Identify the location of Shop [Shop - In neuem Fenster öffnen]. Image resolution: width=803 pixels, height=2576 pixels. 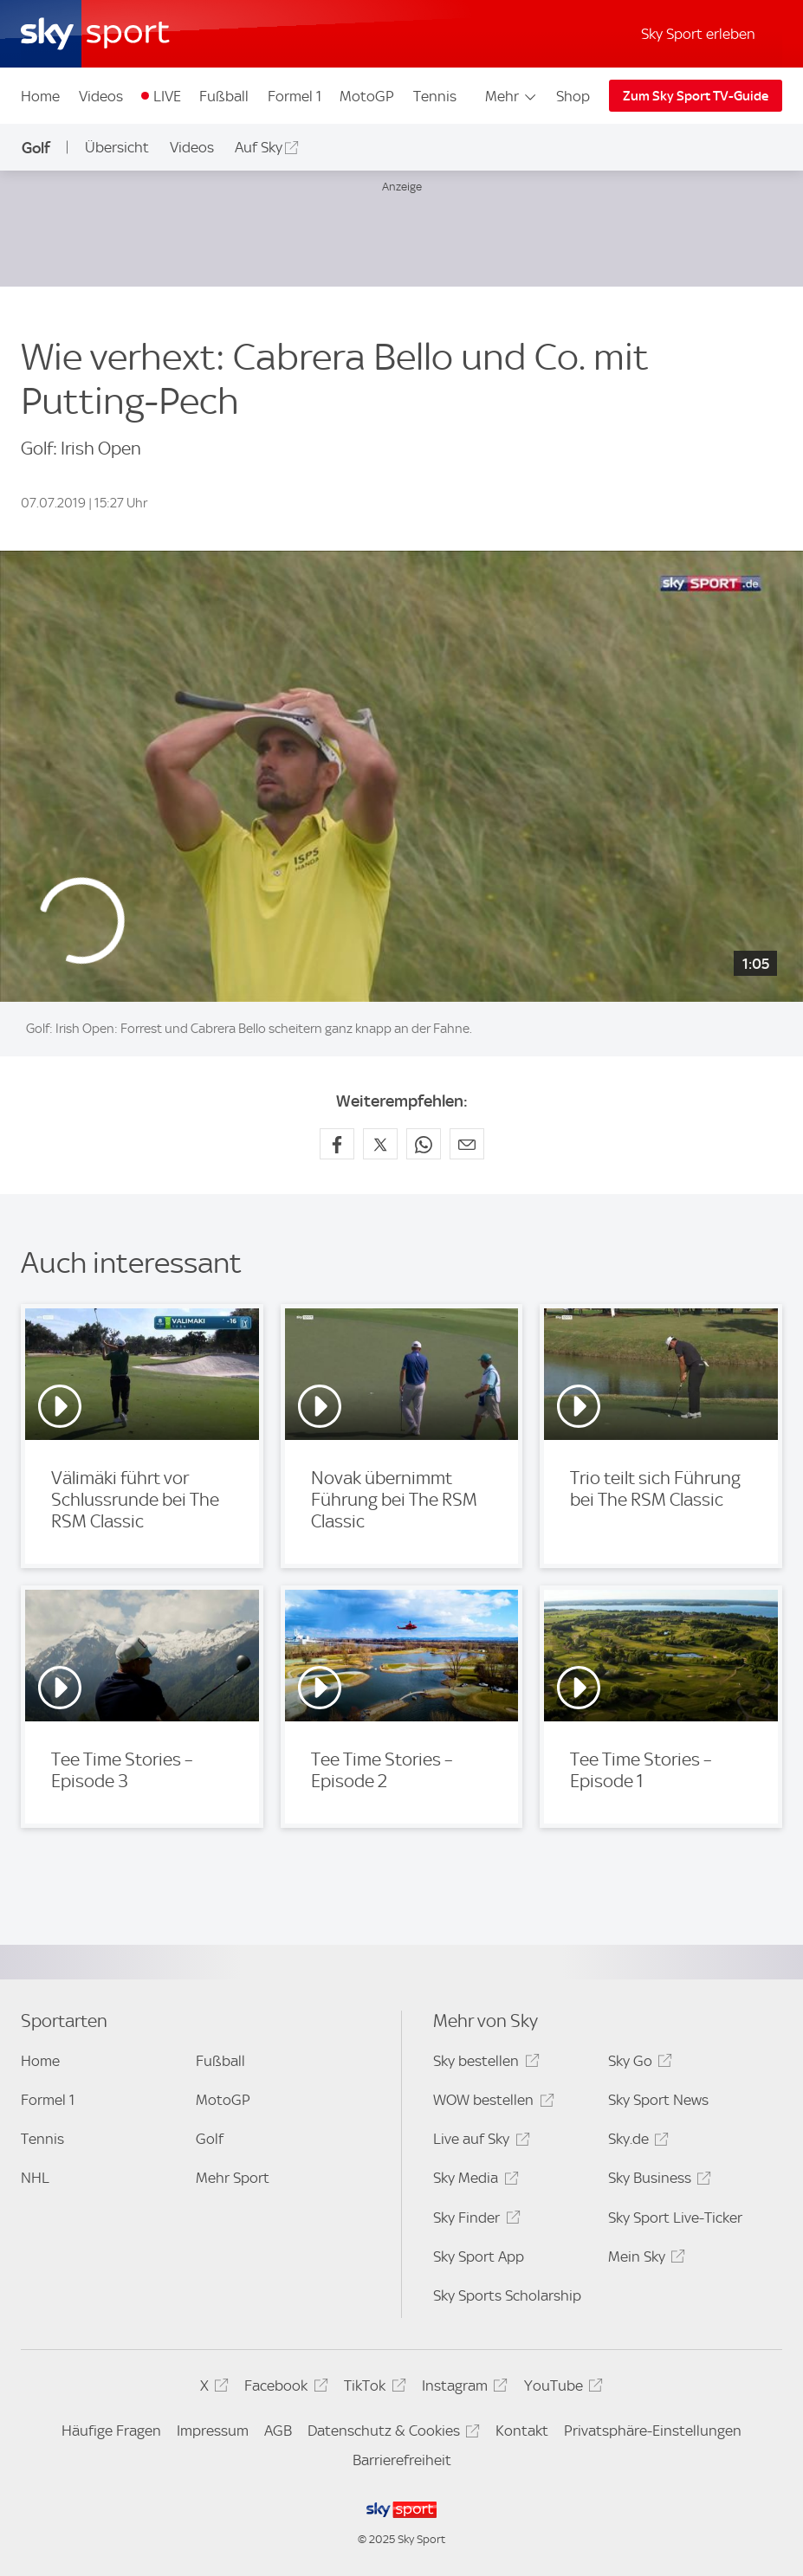
(573, 96).